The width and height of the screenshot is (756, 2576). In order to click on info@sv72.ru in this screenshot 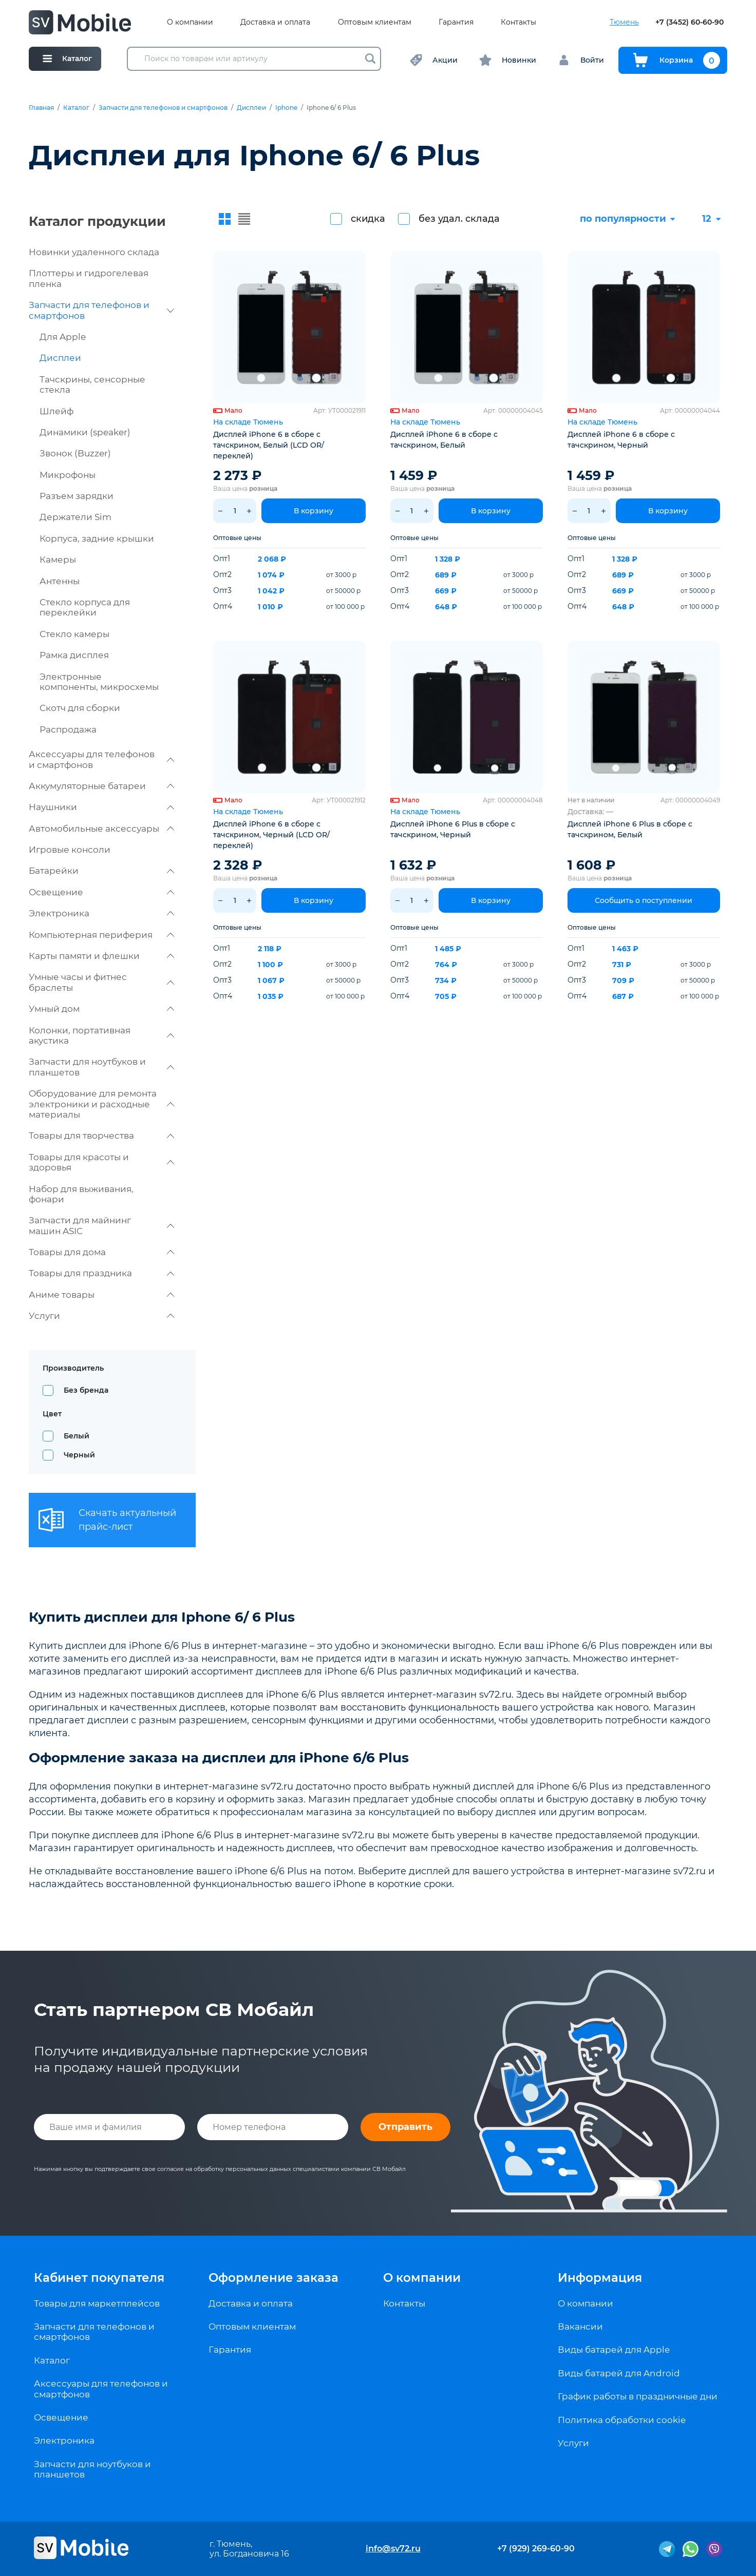, I will do `click(393, 2548)`.